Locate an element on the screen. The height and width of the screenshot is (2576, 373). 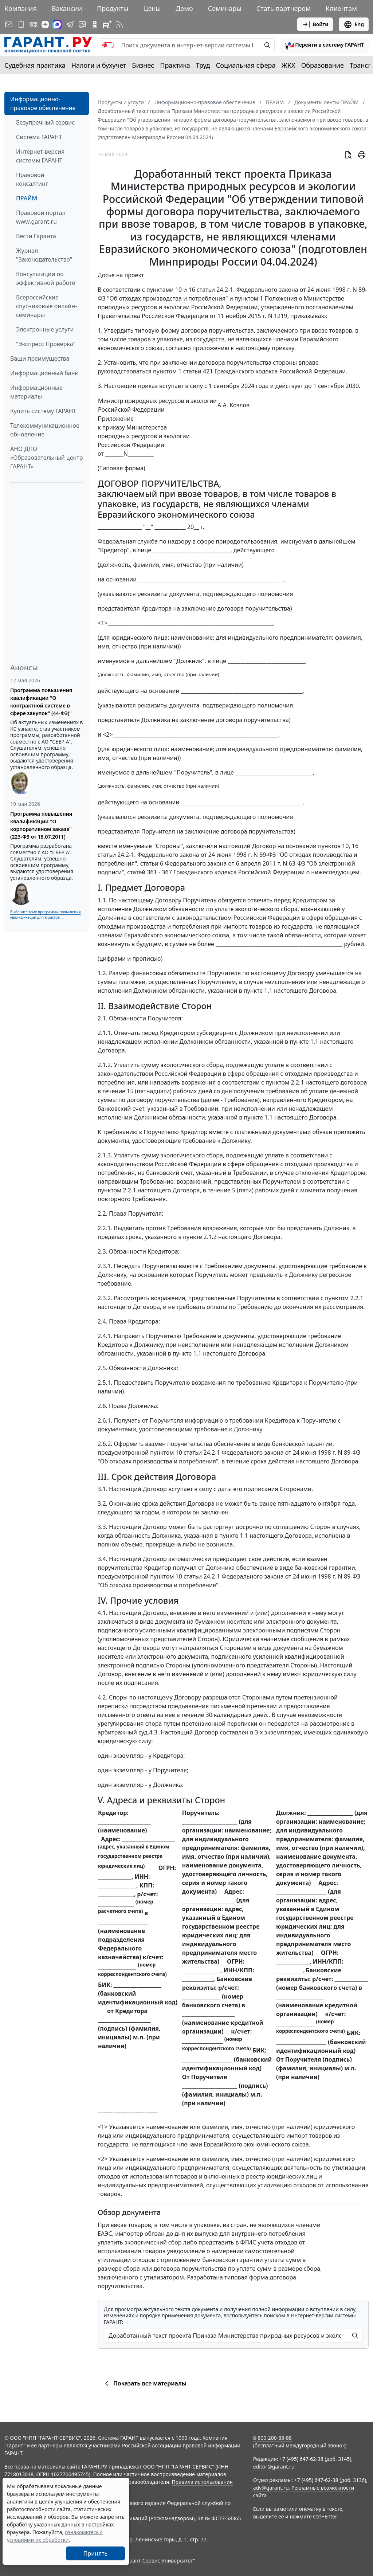
Продукты is located at coordinates (112, 8).